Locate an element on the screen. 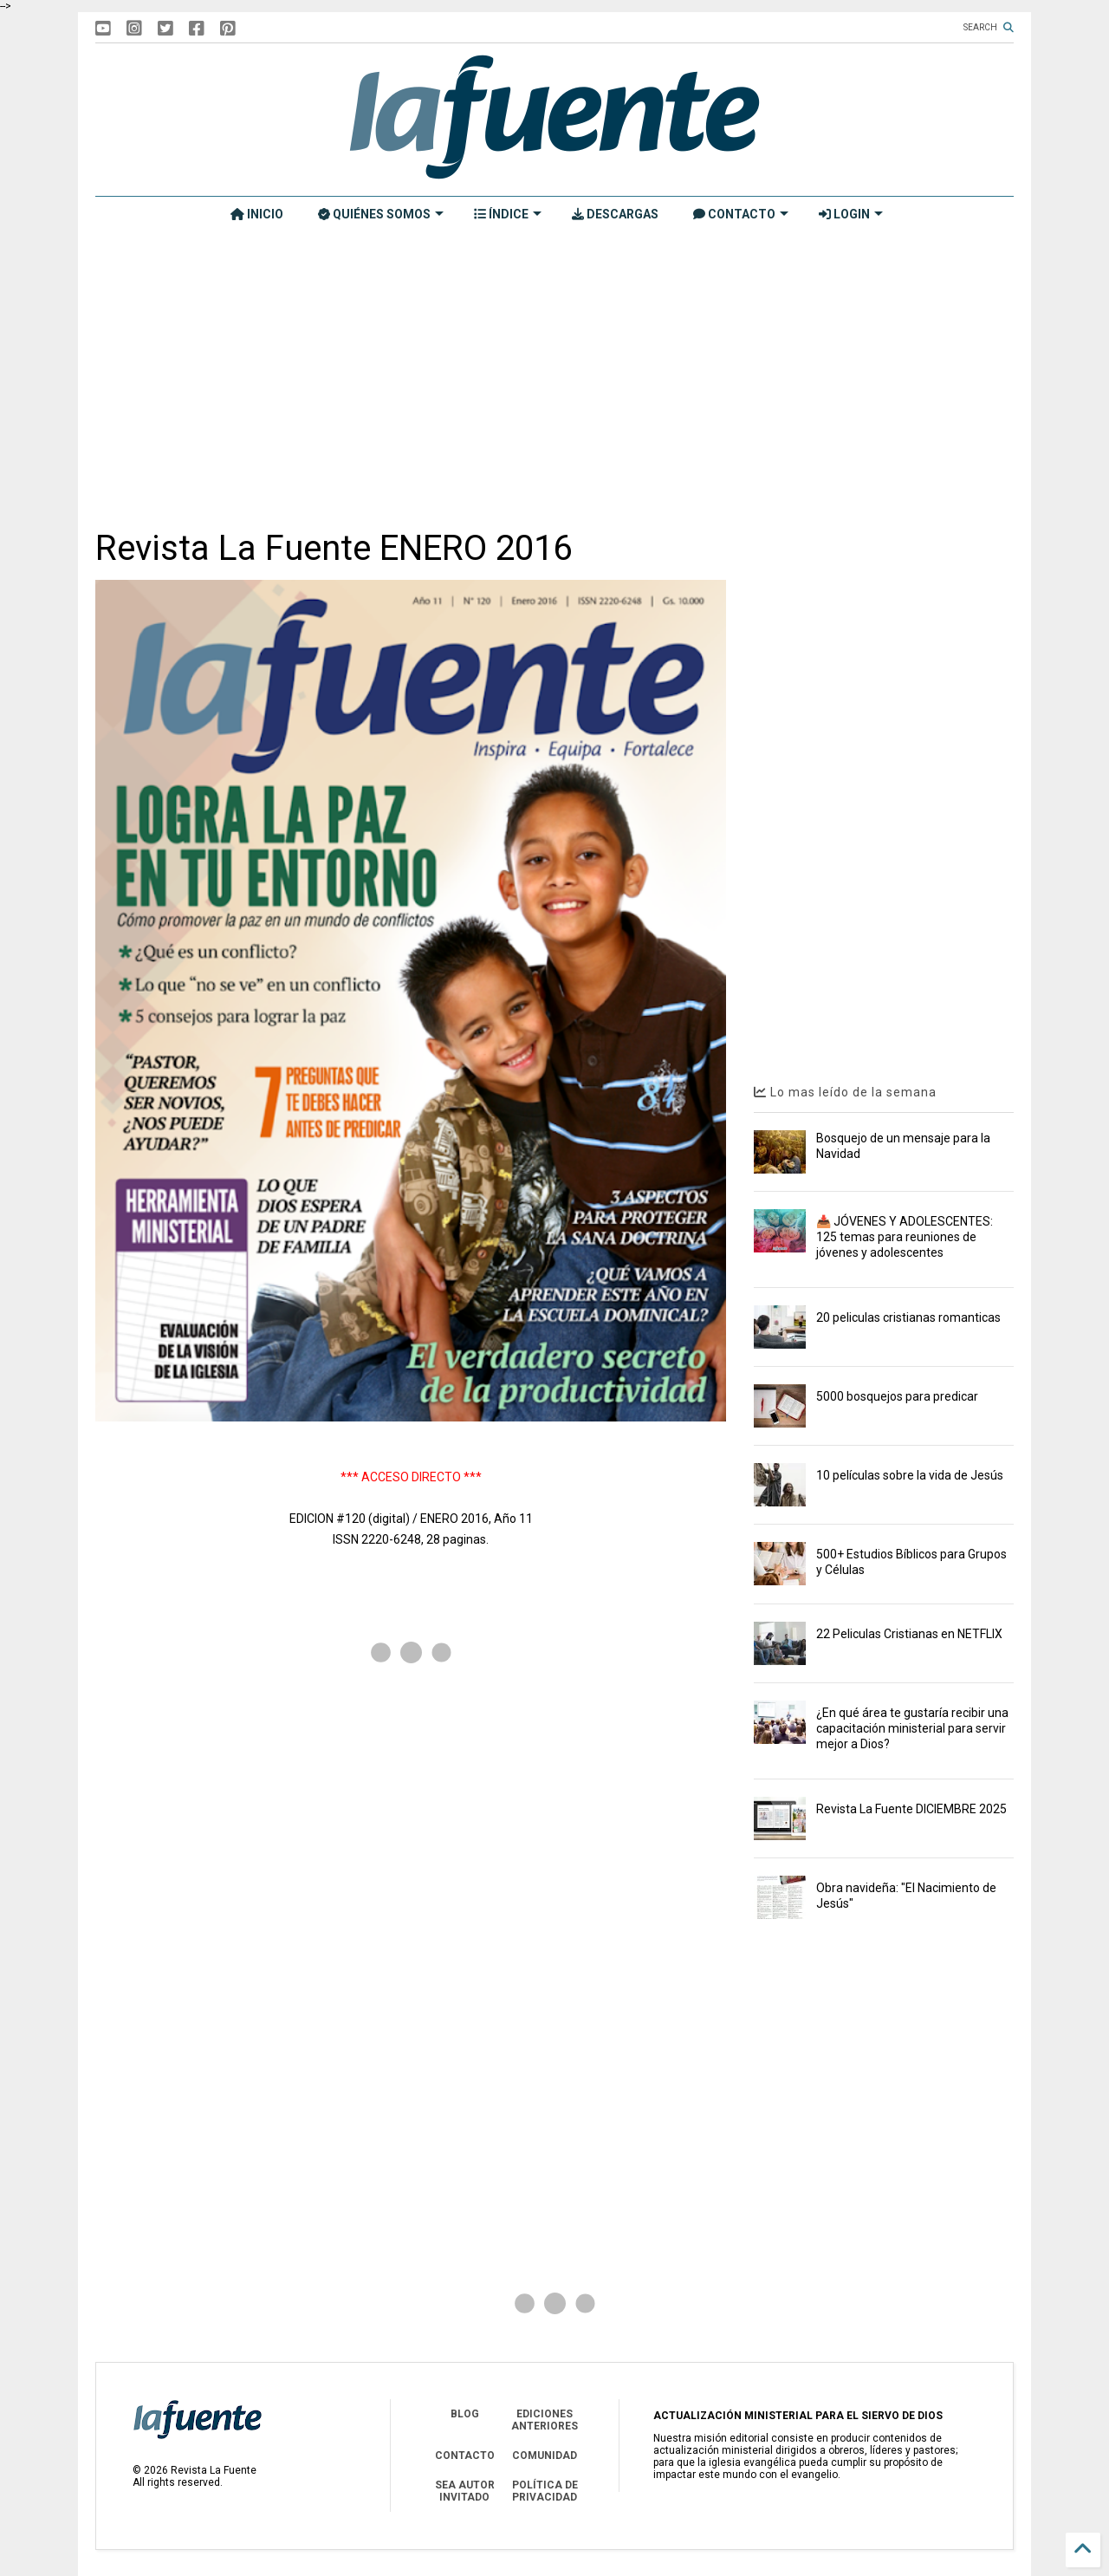 The height and width of the screenshot is (2576, 1109). CONTACTO is located at coordinates (740, 214).